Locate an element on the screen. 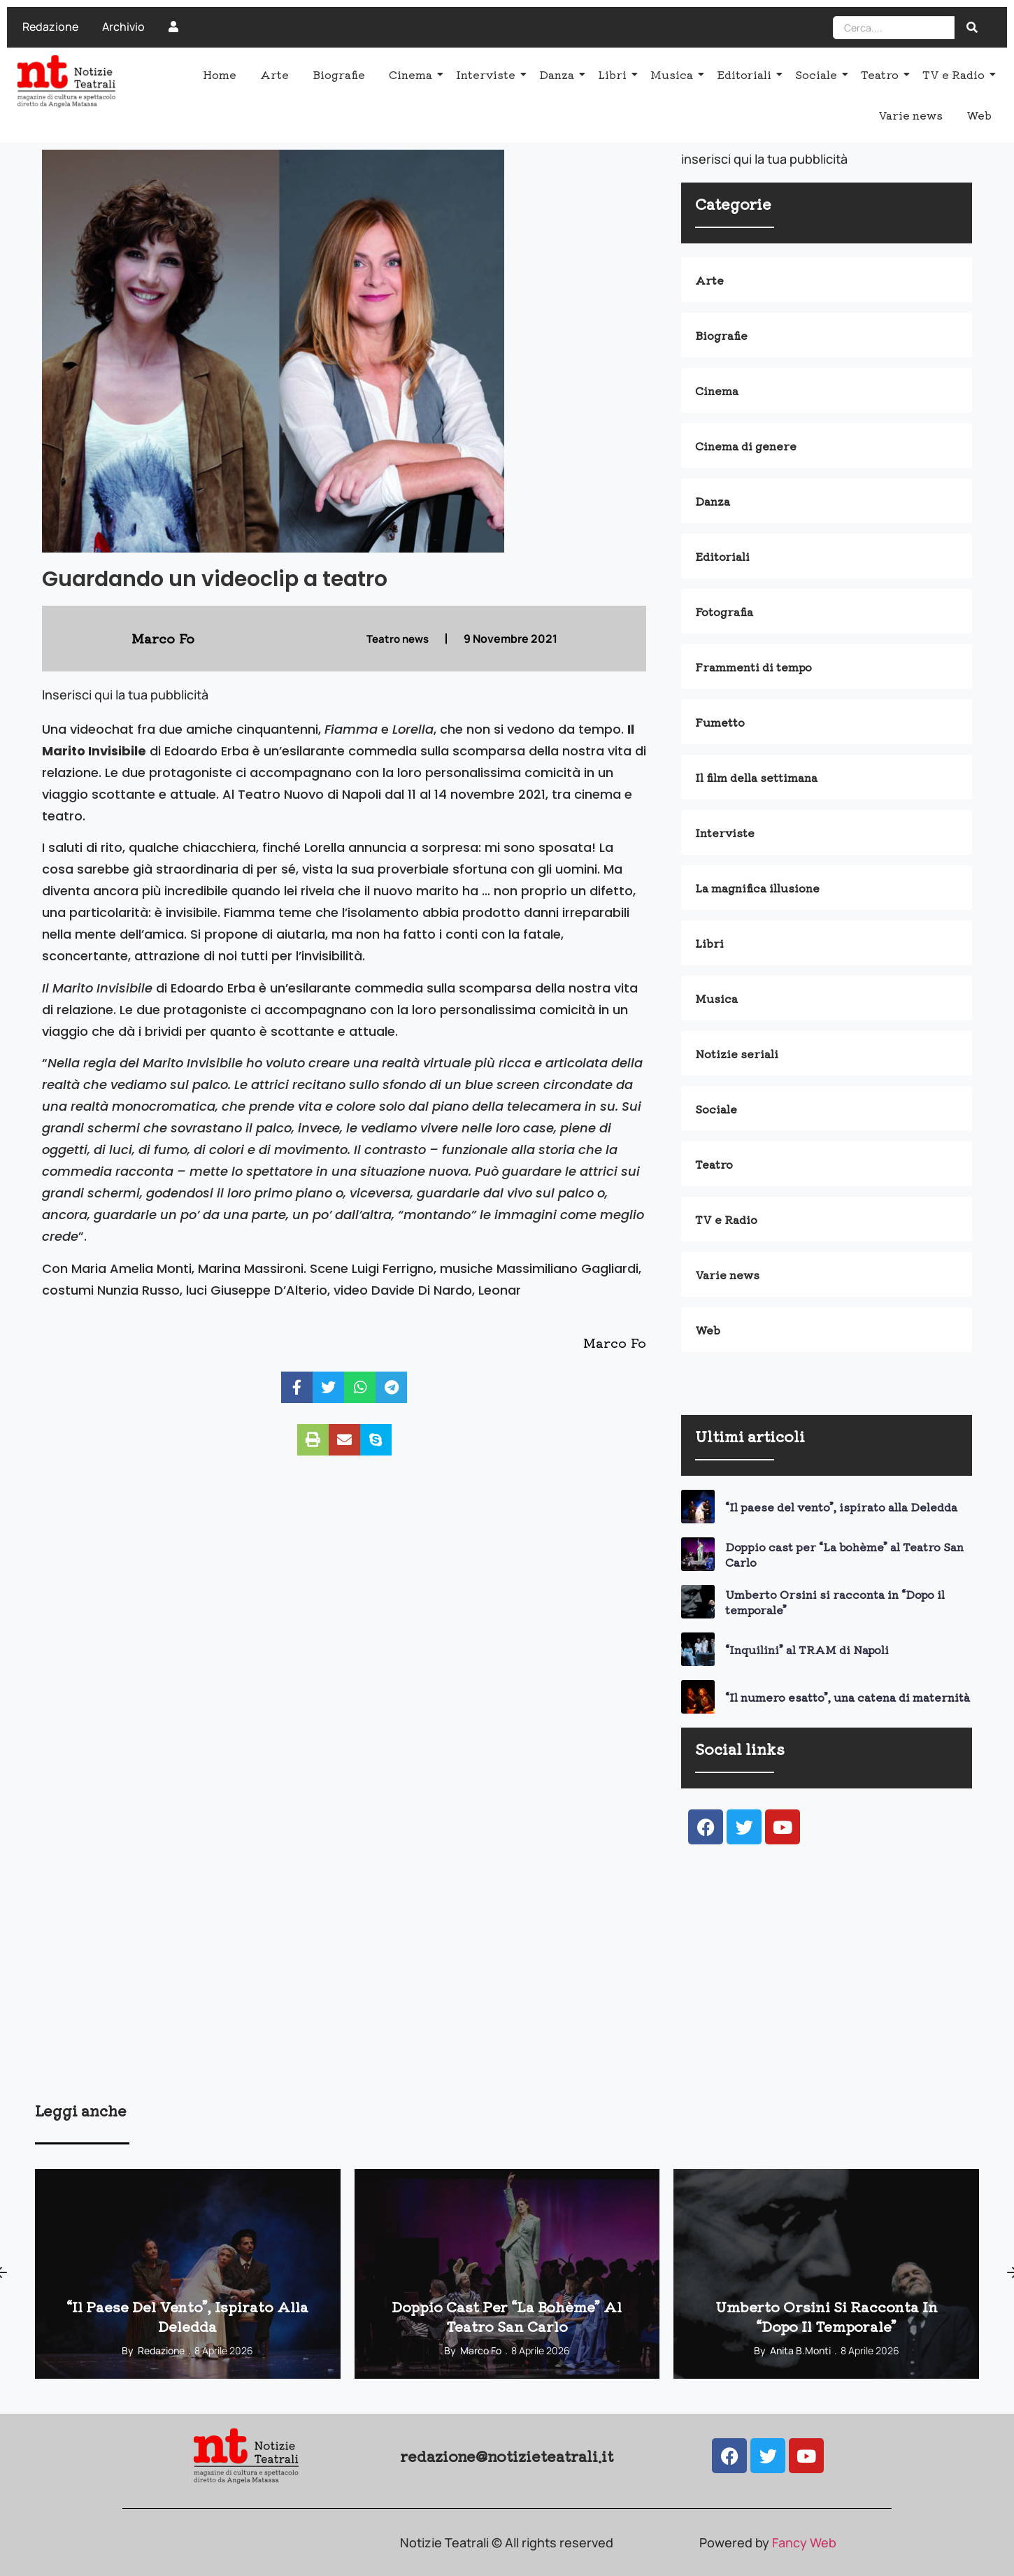 The width and height of the screenshot is (1014, 2576). Cinema is located at coordinates (413, 74).